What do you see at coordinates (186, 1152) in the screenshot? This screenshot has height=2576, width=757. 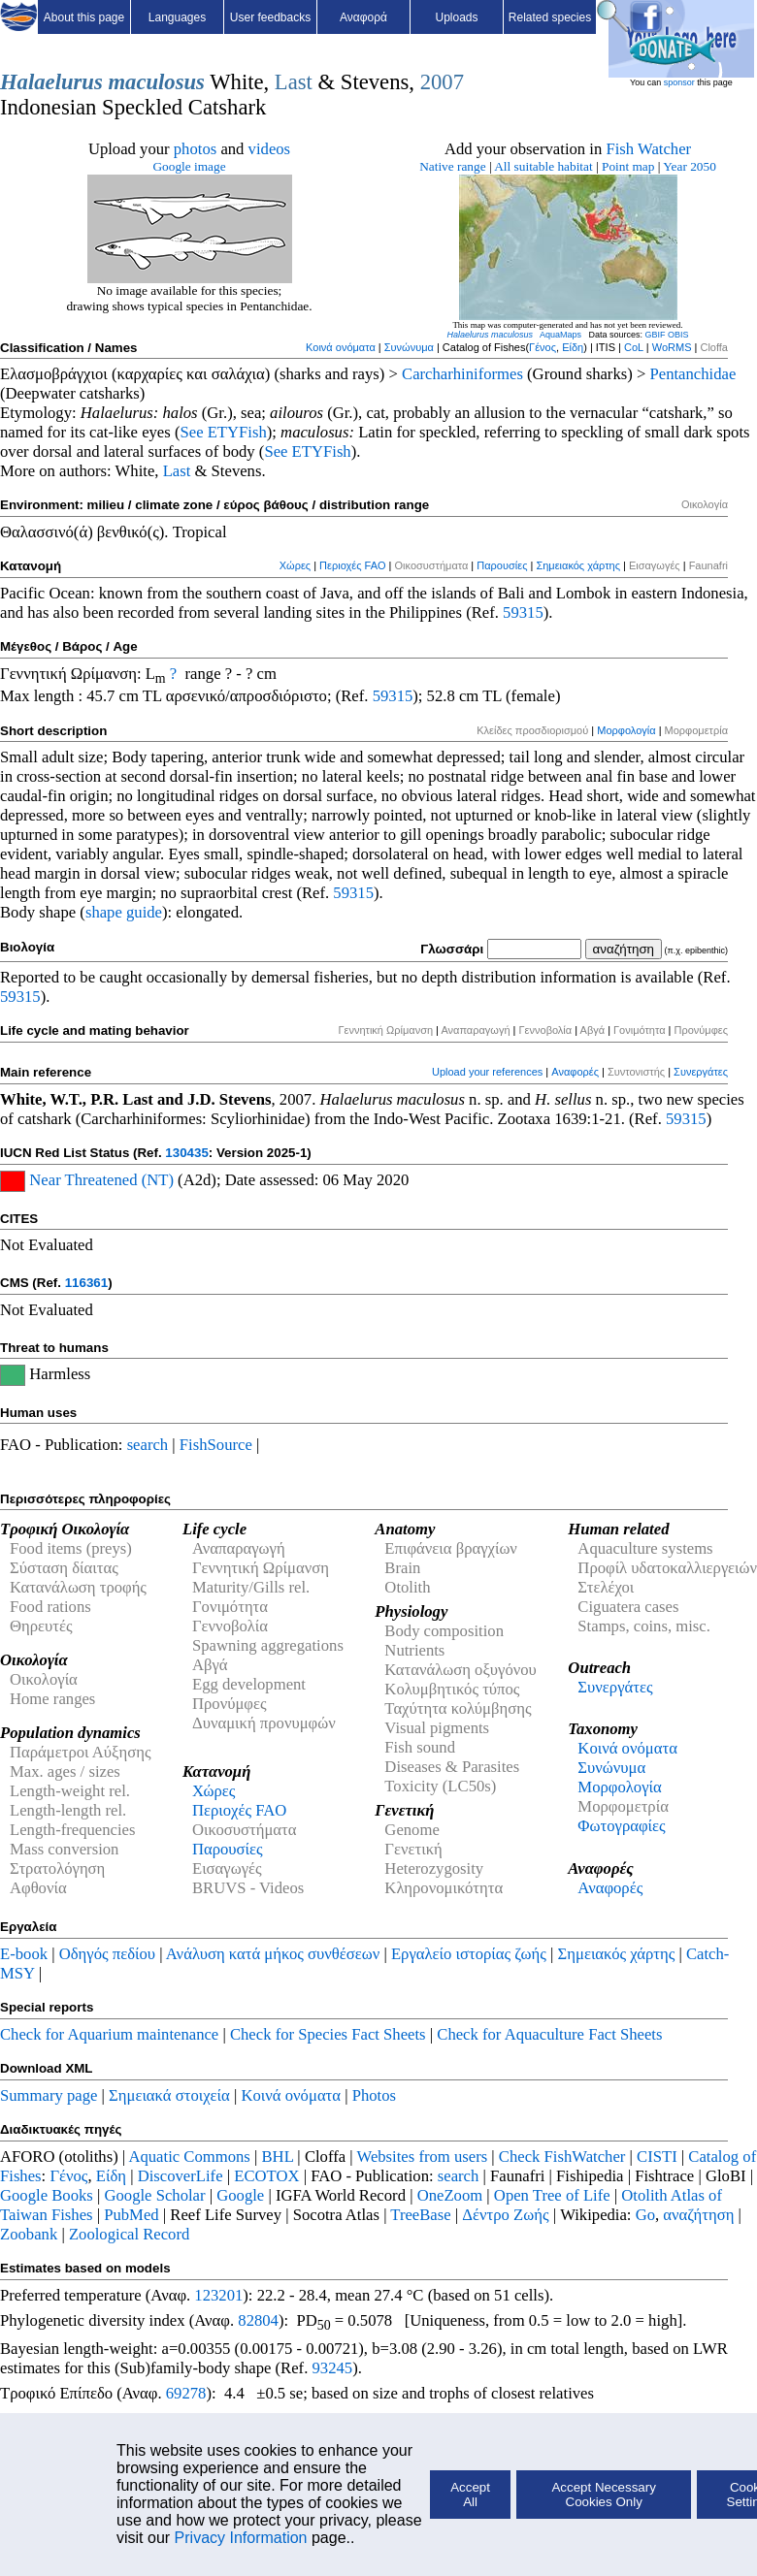 I see `130435` at bounding box center [186, 1152].